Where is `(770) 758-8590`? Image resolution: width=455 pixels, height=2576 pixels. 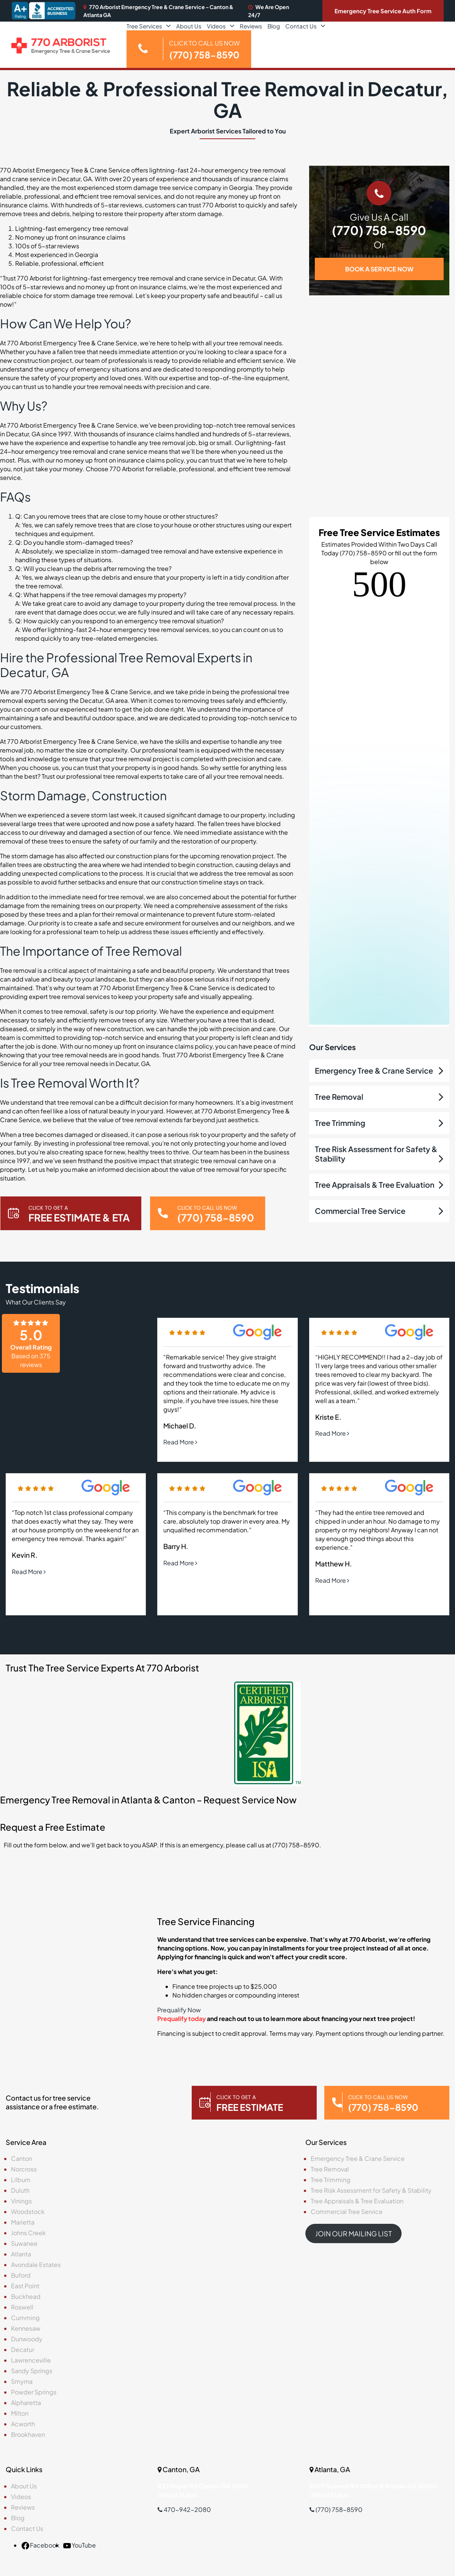 (770) 758-8590 is located at coordinates (379, 230).